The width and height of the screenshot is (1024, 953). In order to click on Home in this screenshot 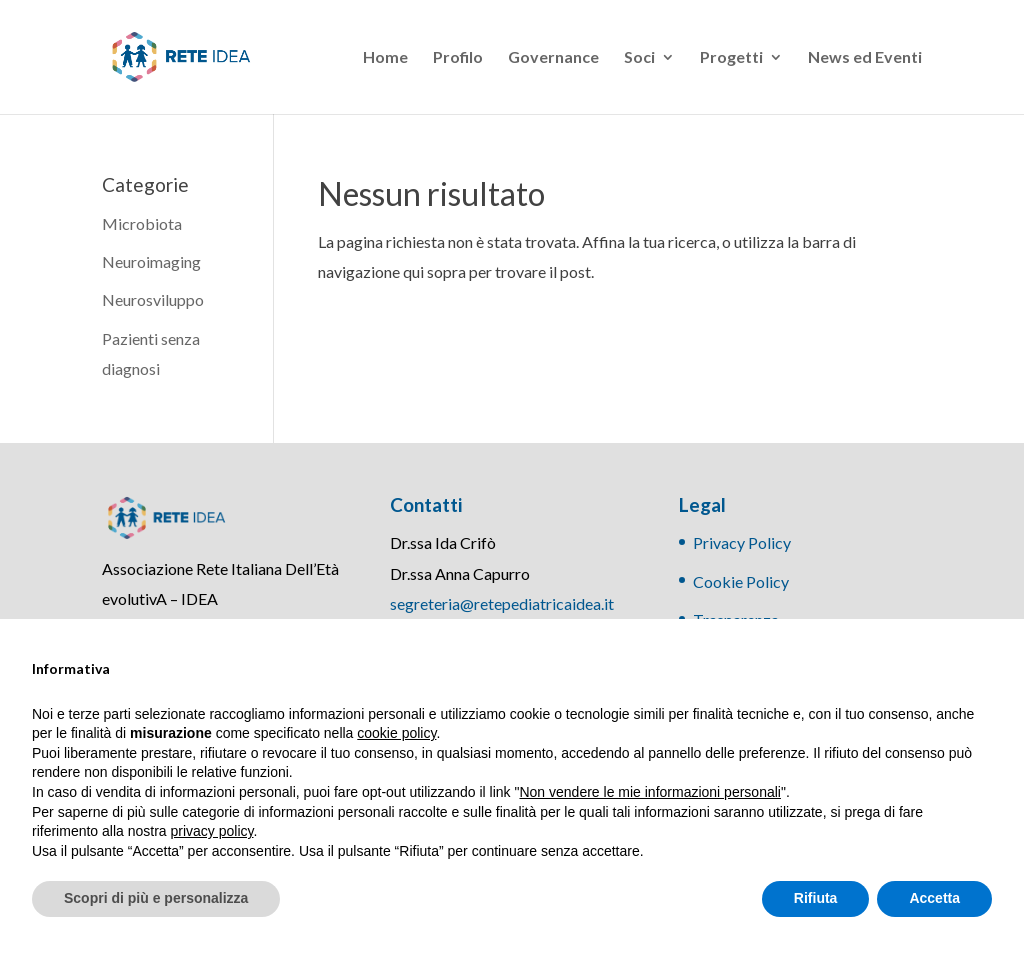, I will do `click(385, 58)`.